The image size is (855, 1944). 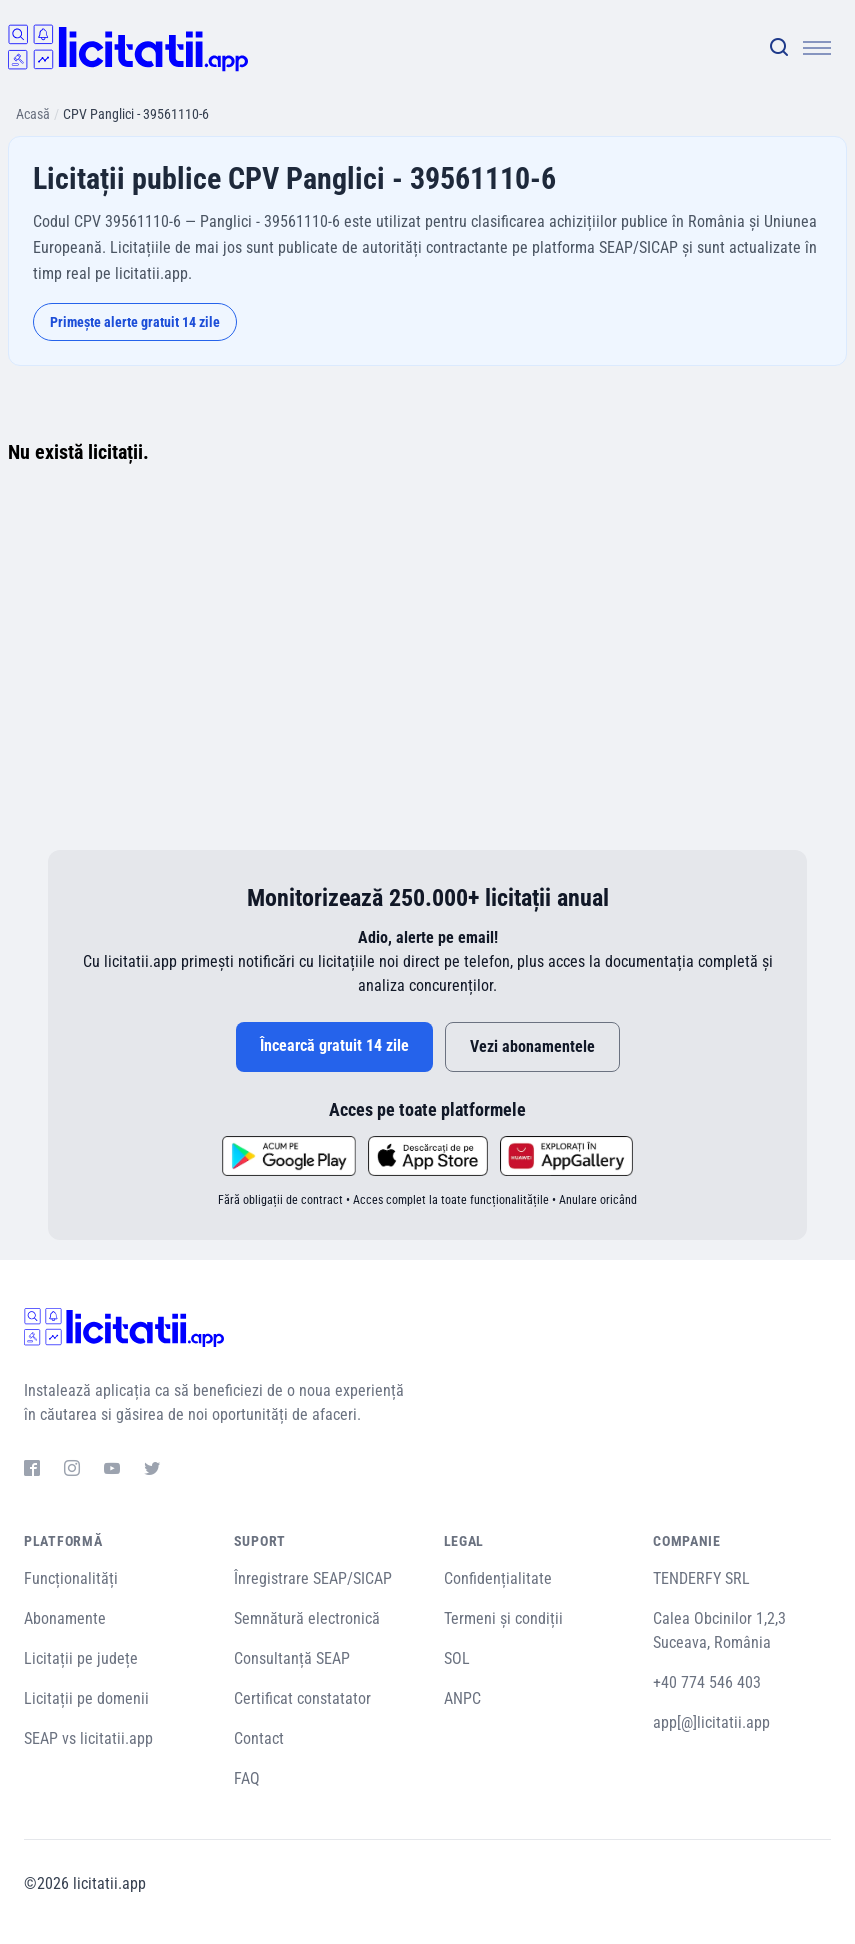 I want to click on Termeni și condiții, so click(x=503, y=1618).